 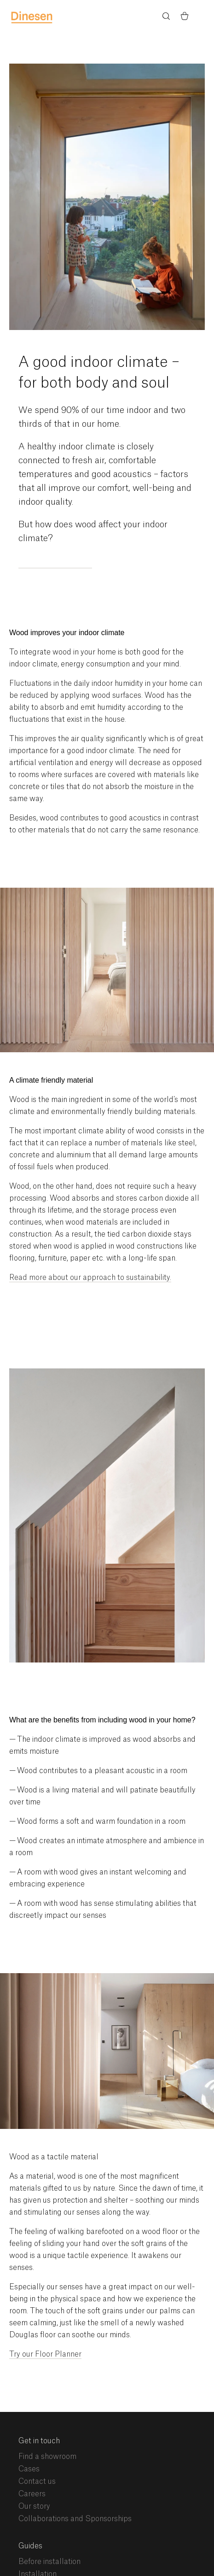 What do you see at coordinates (47, 2456) in the screenshot?
I see `Find a showroom` at bounding box center [47, 2456].